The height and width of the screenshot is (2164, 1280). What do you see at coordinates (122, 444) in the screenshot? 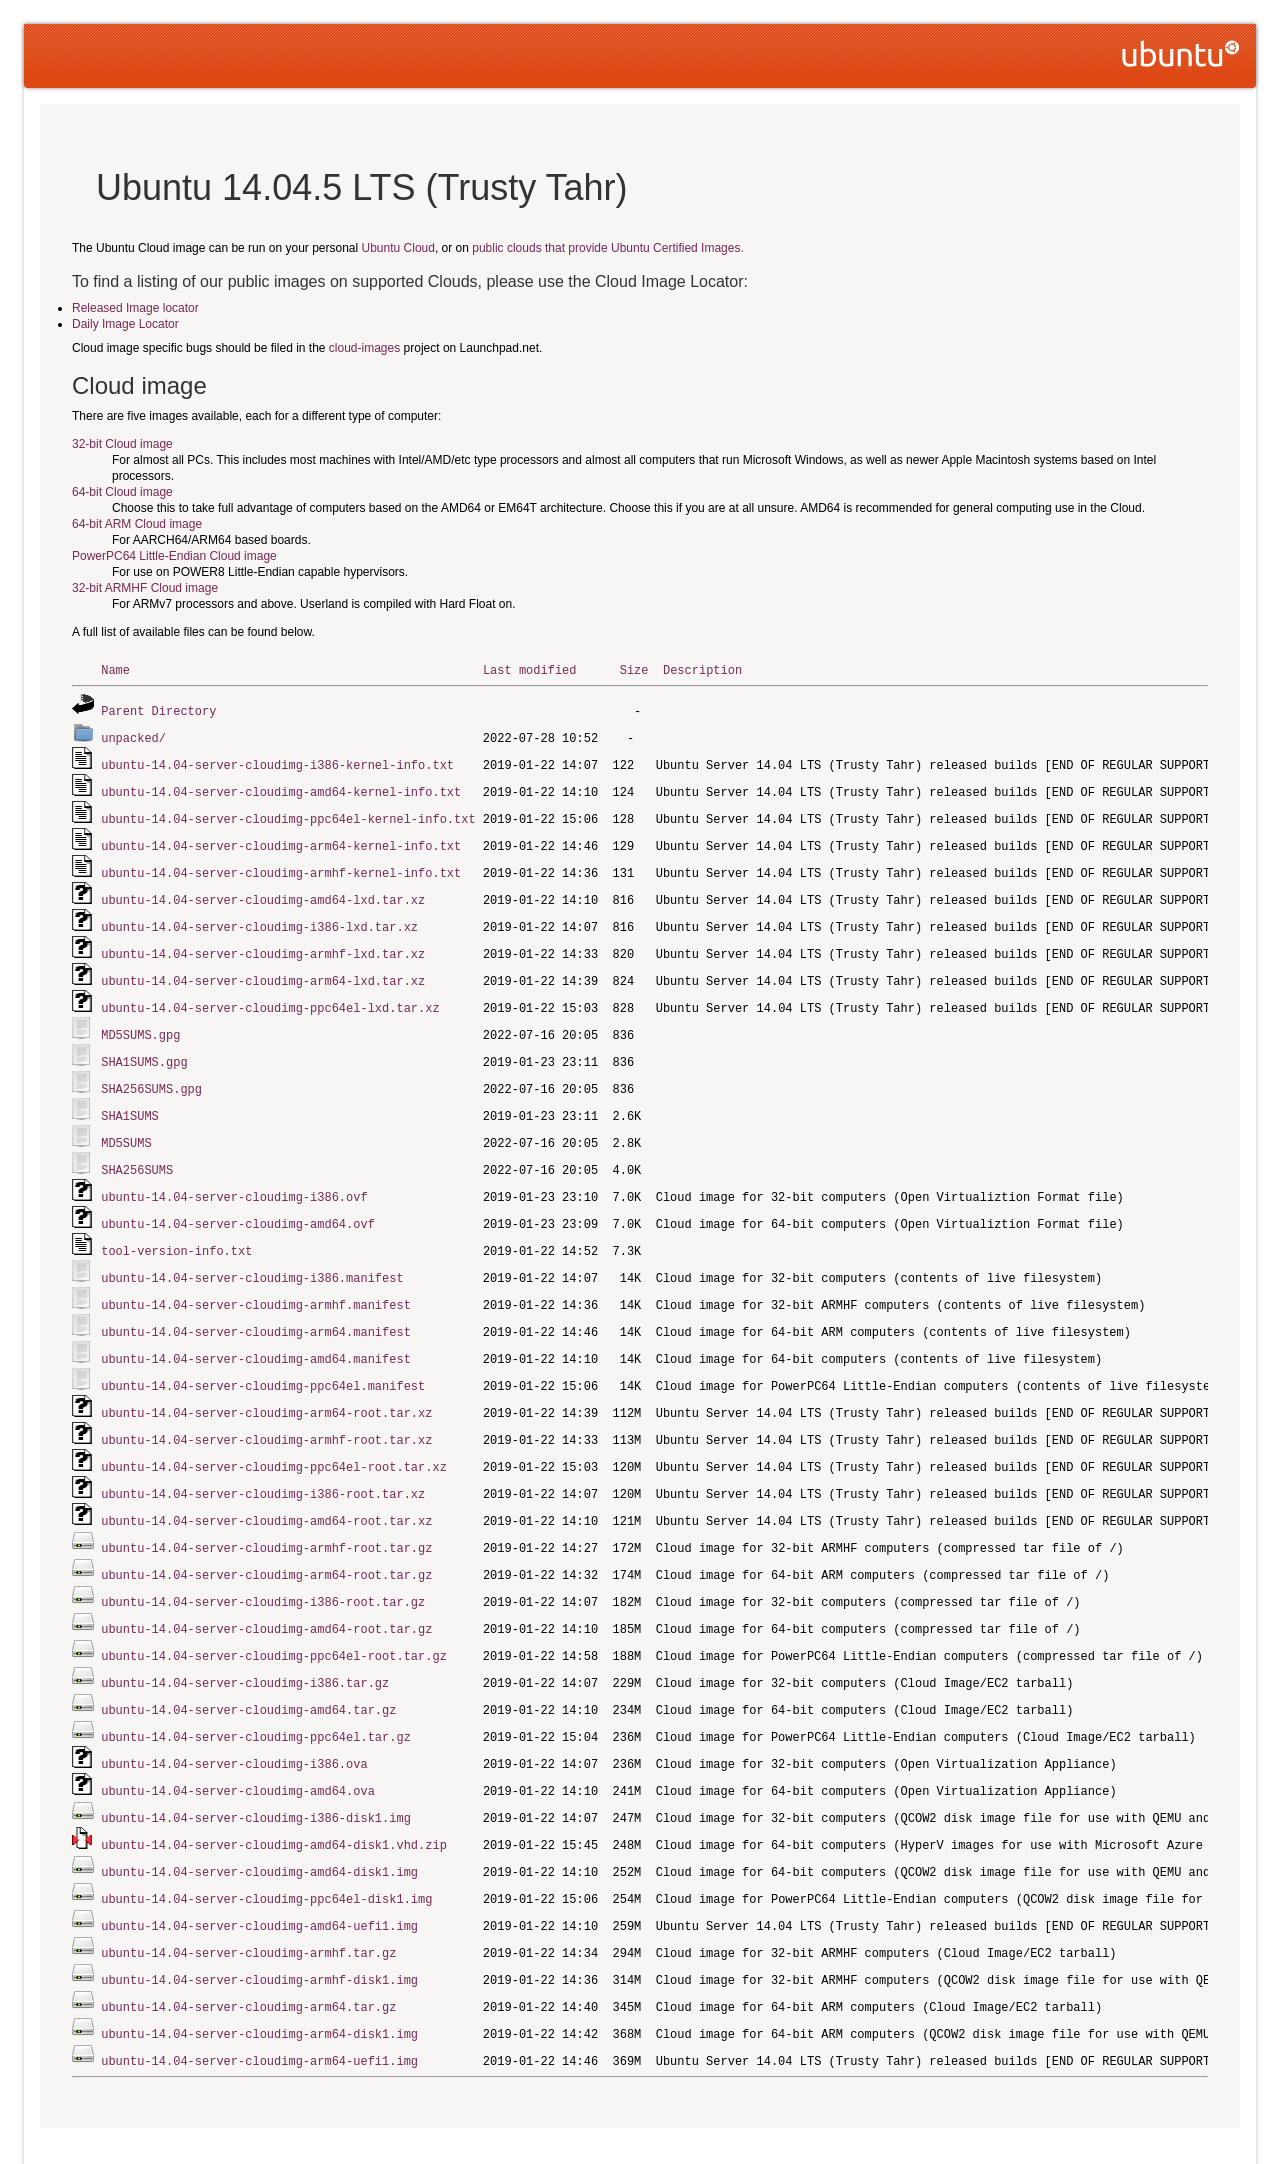
I see `32-bit Cloud image` at bounding box center [122, 444].